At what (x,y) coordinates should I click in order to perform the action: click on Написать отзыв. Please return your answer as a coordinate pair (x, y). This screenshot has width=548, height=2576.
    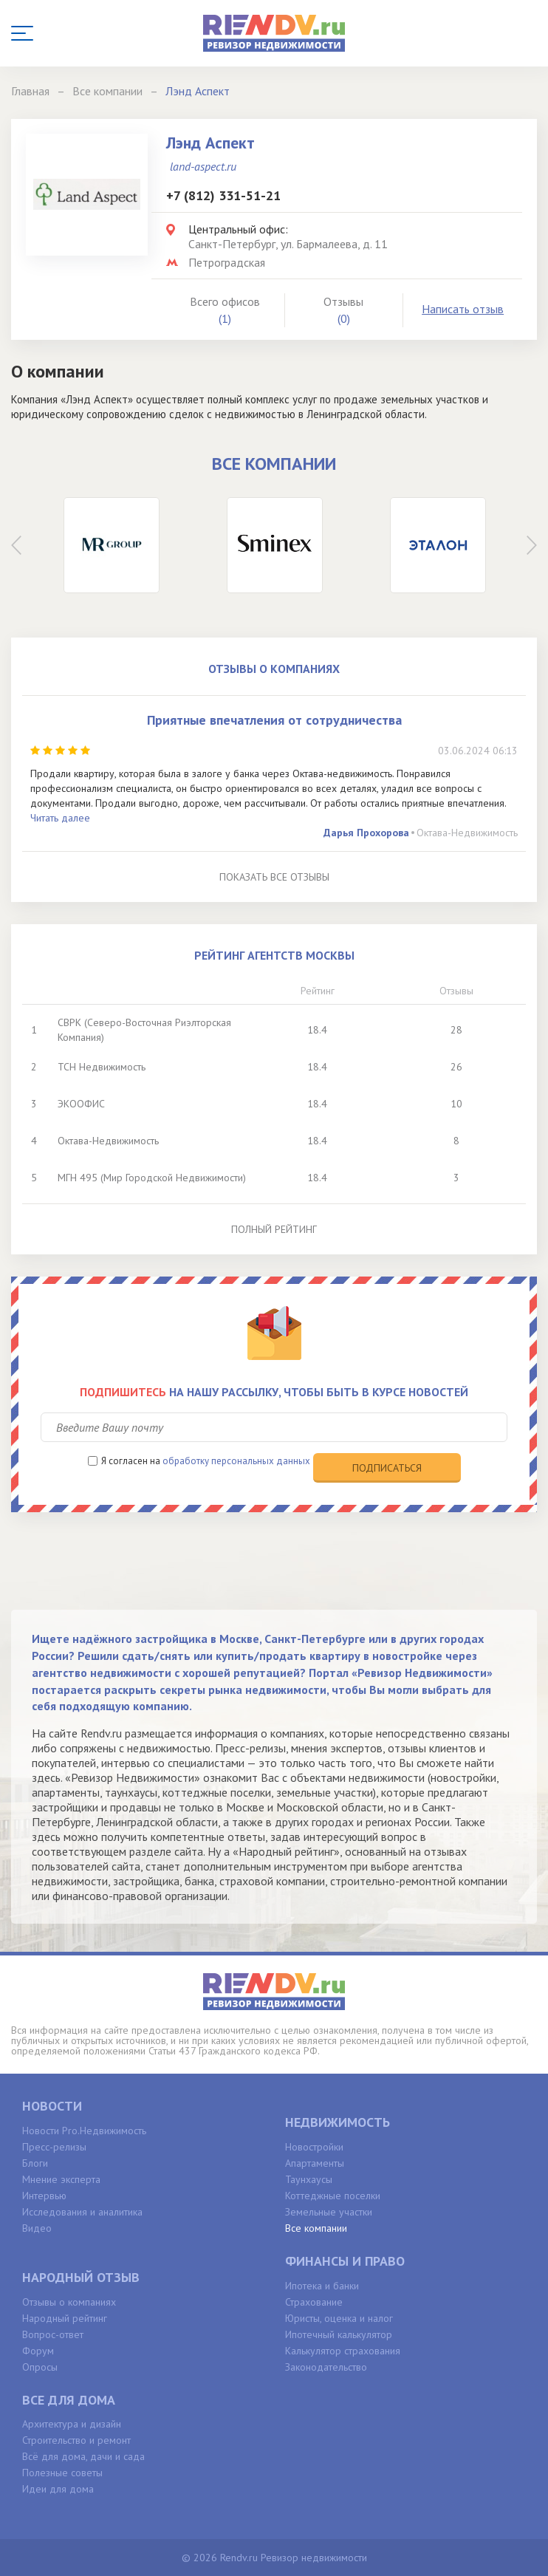
    Looking at the image, I should click on (463, 308).